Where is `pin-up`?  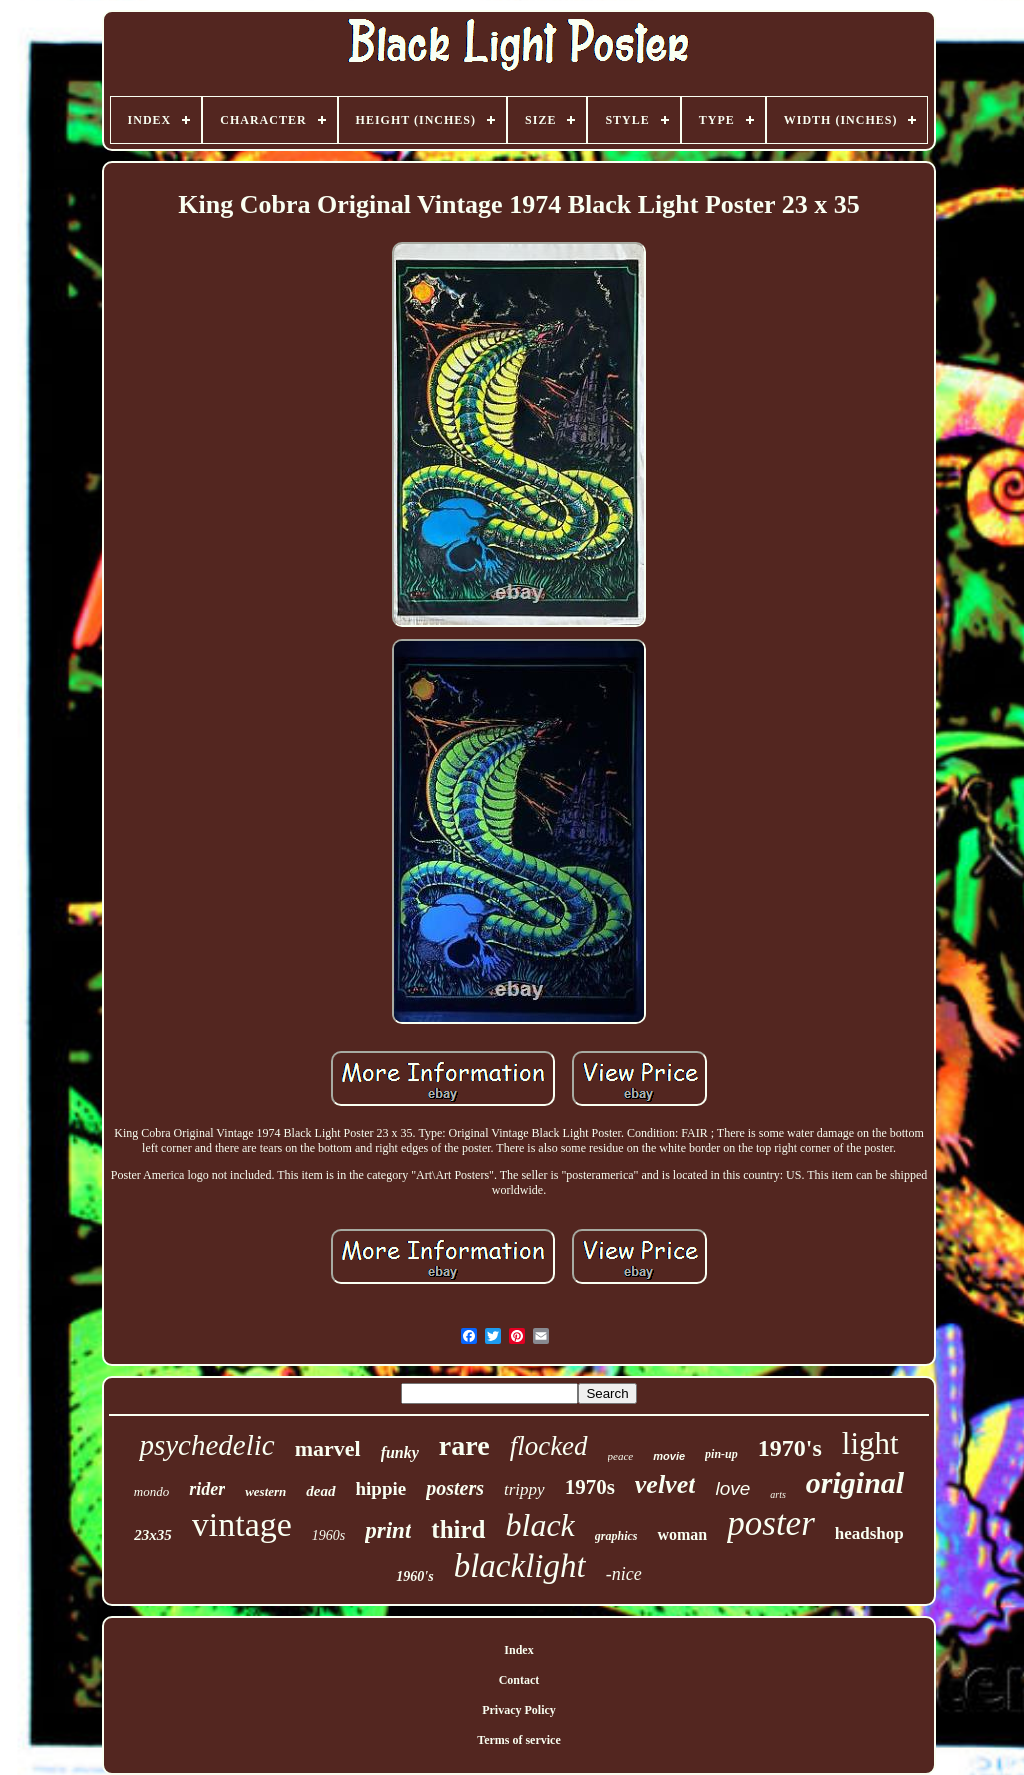
pin-up is located at coordinates (721, 1454).